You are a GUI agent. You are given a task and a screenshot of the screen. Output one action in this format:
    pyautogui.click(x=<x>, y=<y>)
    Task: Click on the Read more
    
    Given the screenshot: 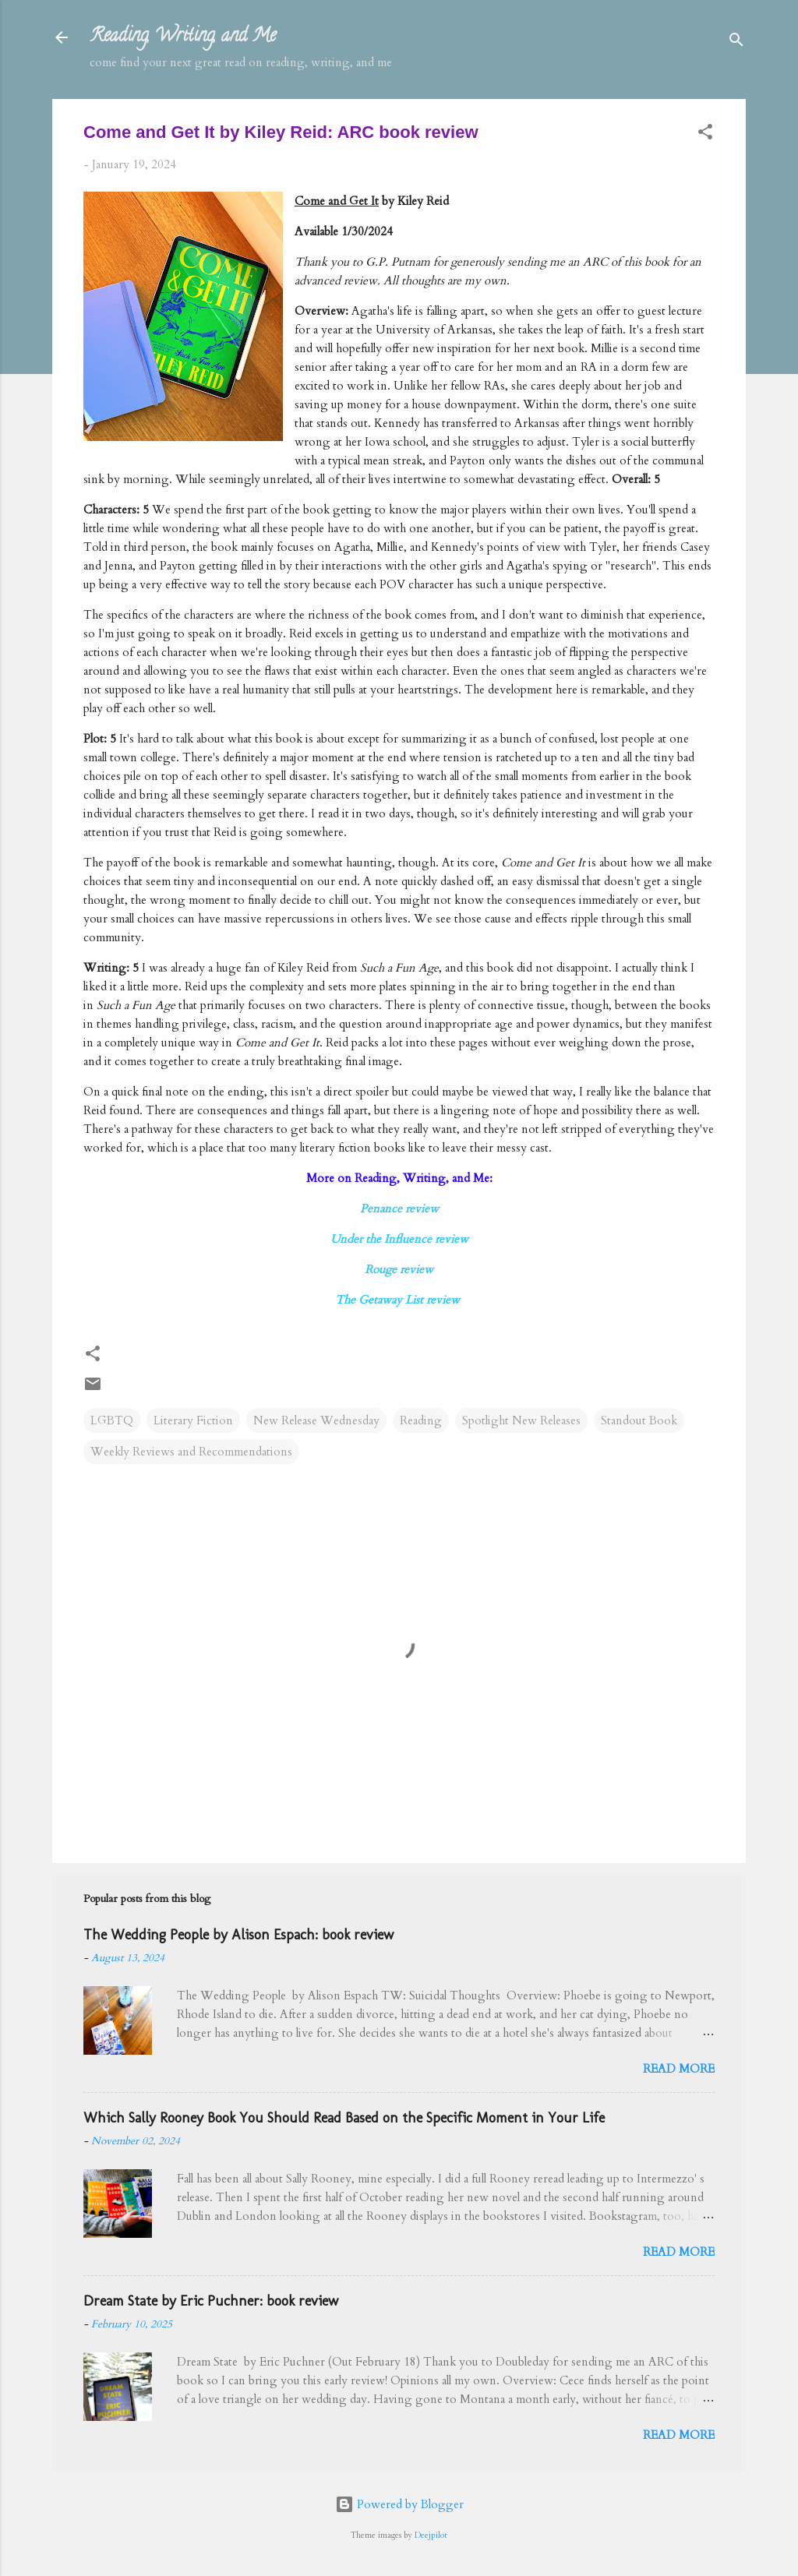 What is the action you would take?
    pyautogui.click(x=679, y=2069)
    